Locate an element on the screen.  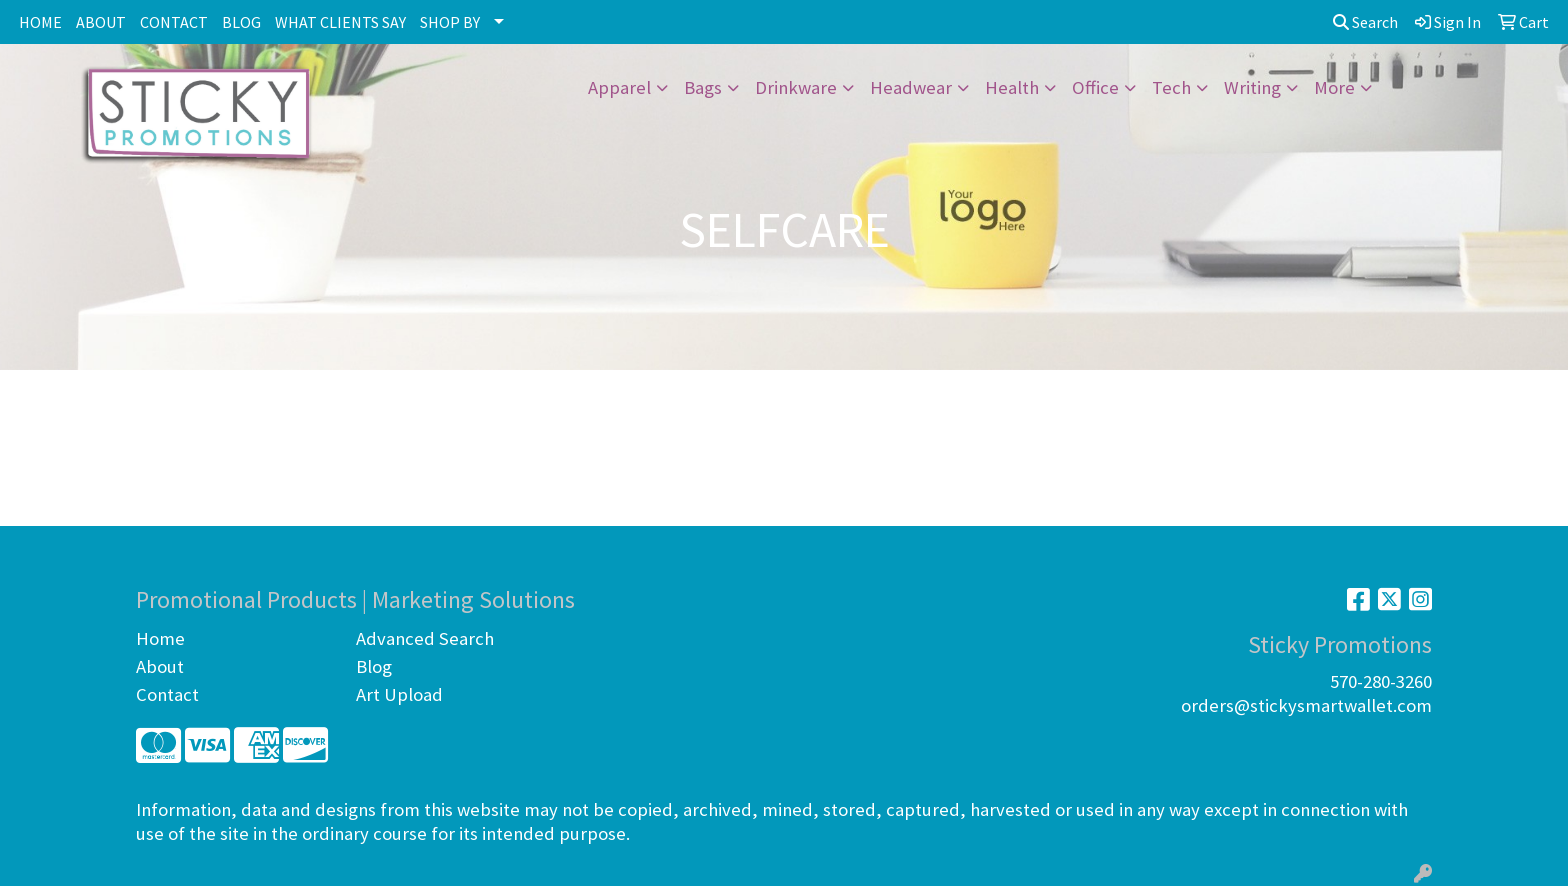
Blog is located at coordinates (374, 666).